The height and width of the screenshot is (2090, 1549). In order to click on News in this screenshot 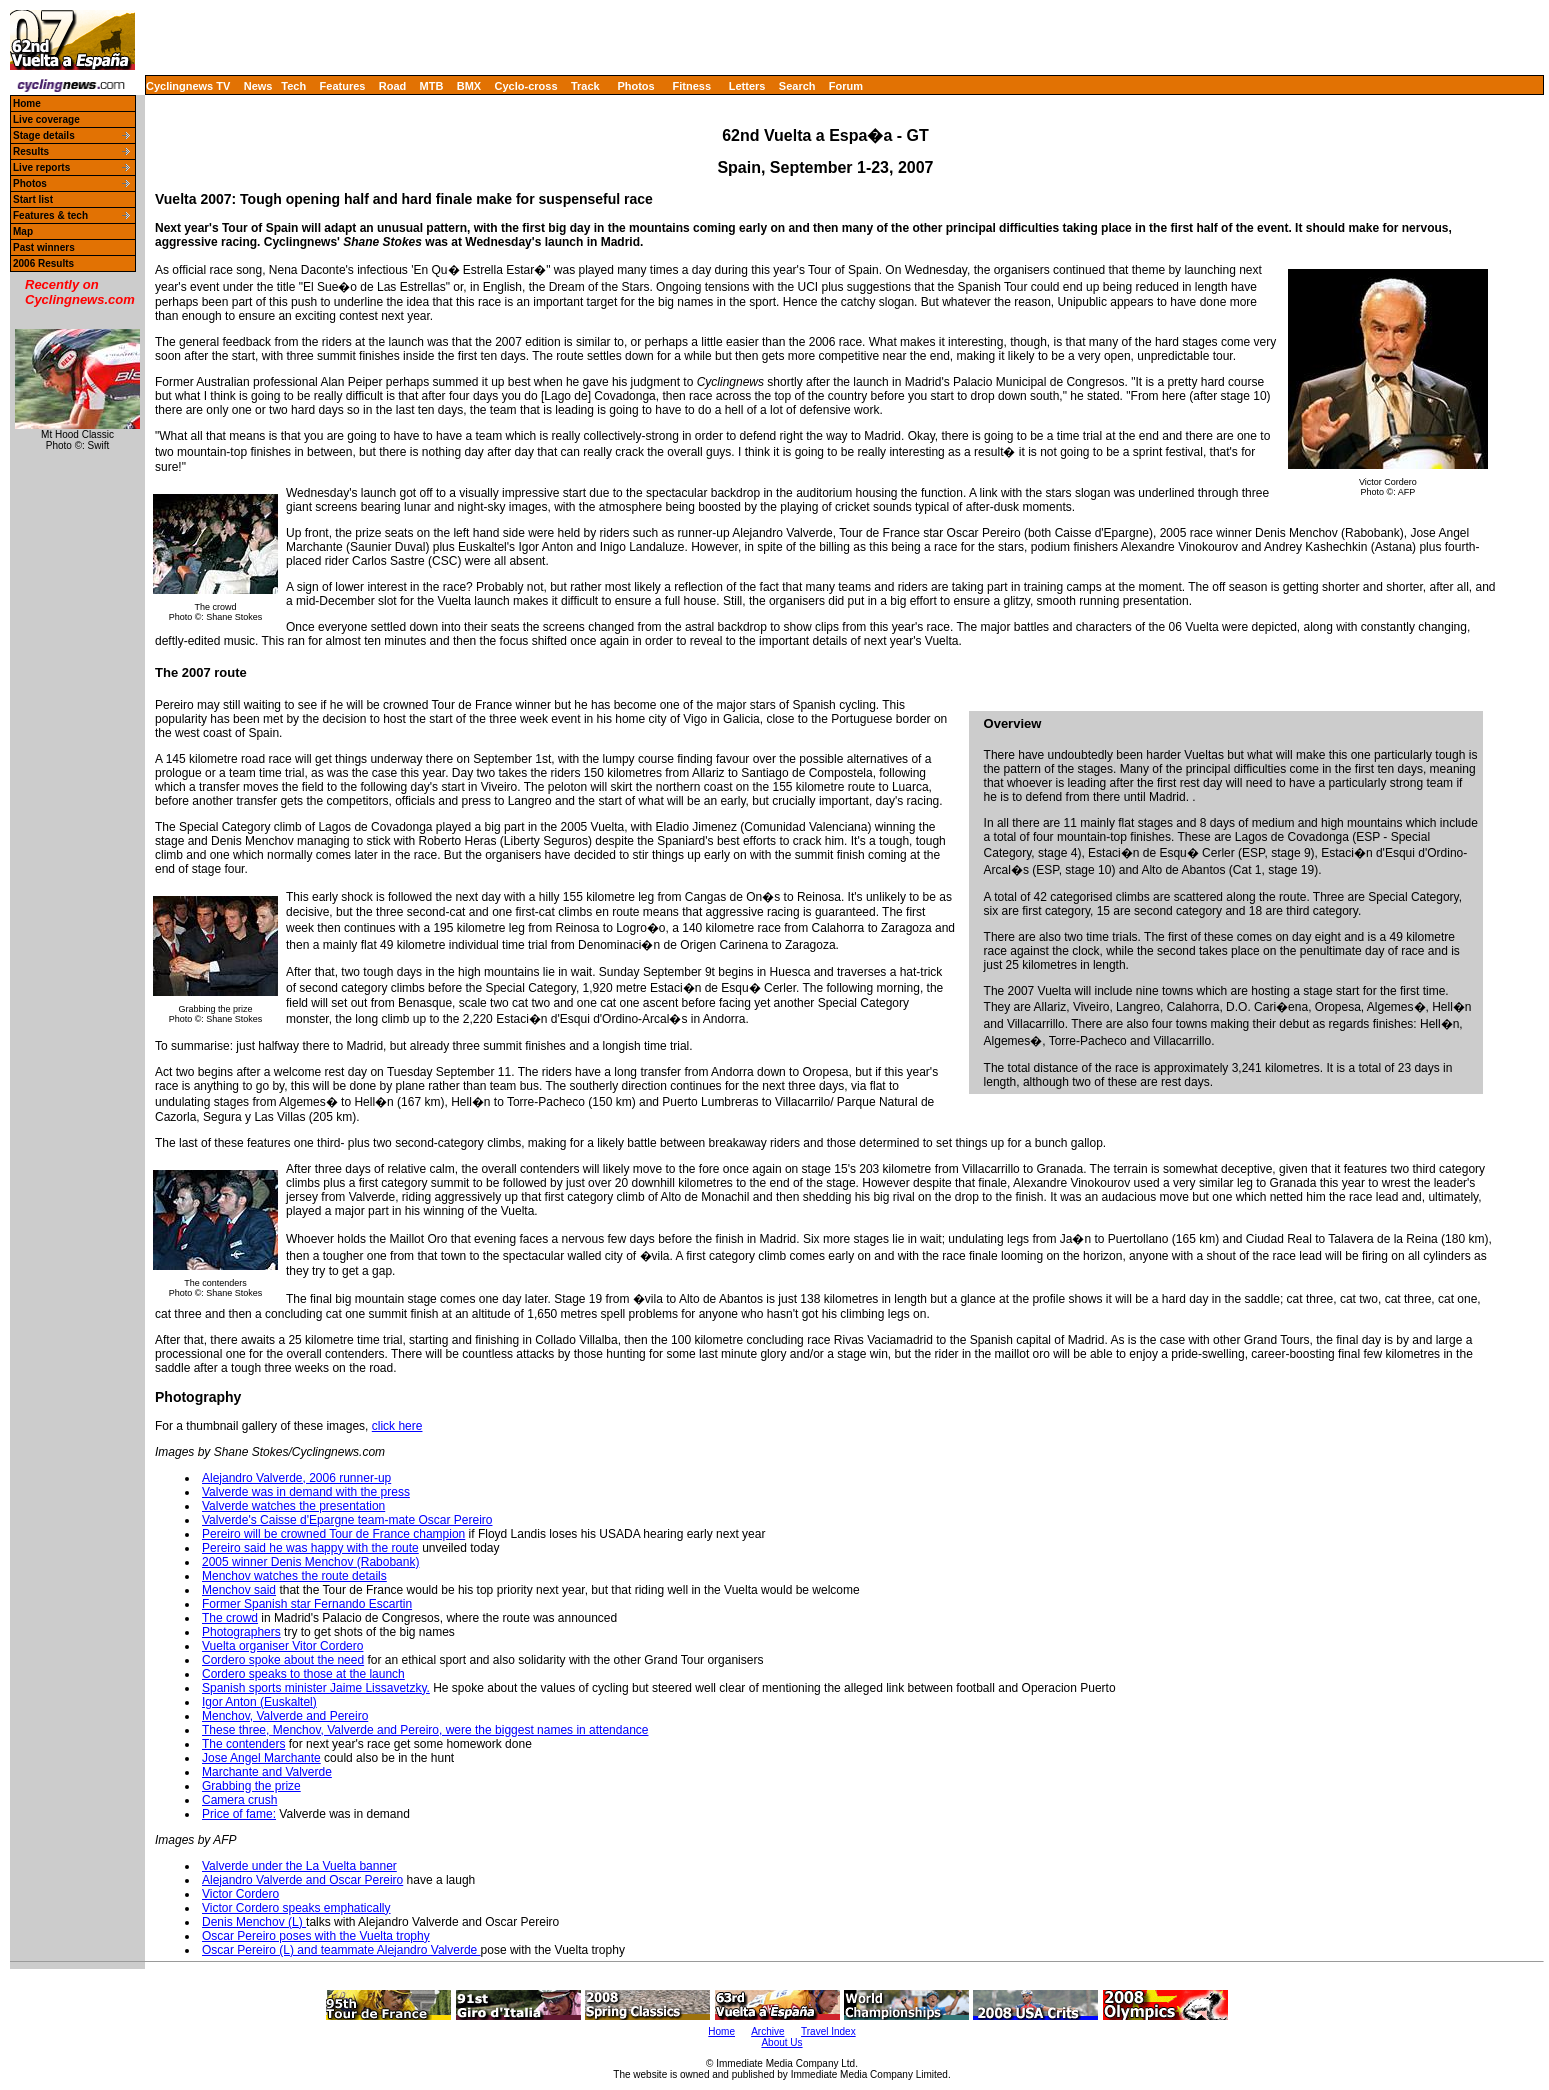, I will do `click(258, 86)`.